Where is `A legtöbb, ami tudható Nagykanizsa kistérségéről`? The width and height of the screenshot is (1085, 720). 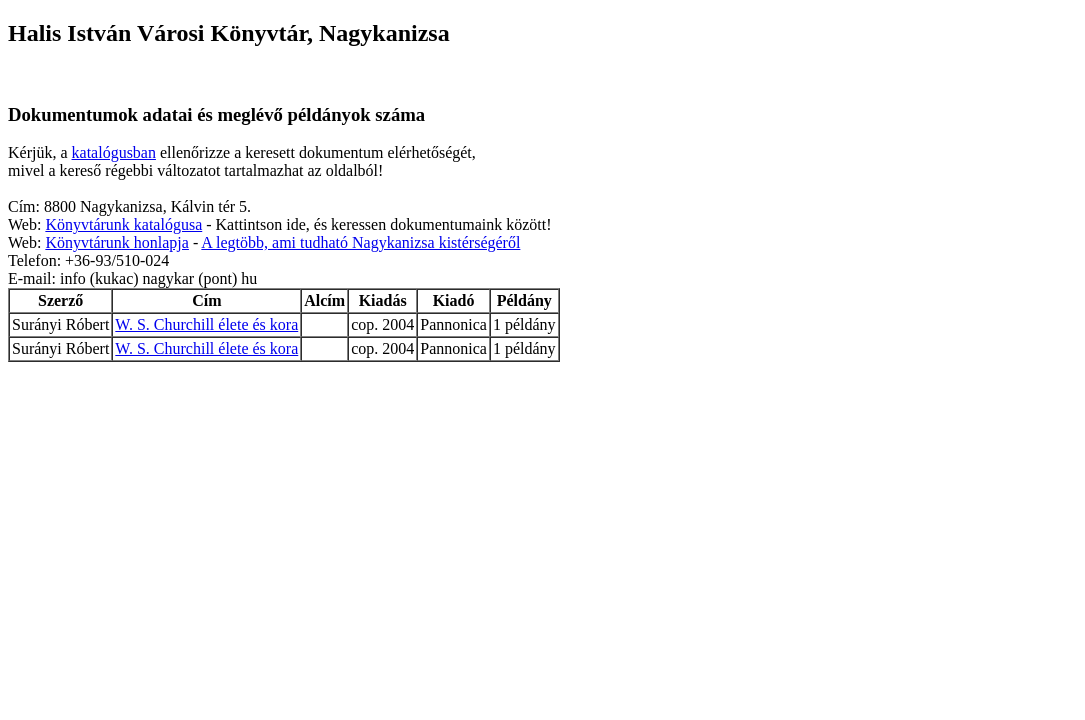
A legtöbb, ami tudható Nagykanizsa kistérségéről is located at coordinates (360, 242).